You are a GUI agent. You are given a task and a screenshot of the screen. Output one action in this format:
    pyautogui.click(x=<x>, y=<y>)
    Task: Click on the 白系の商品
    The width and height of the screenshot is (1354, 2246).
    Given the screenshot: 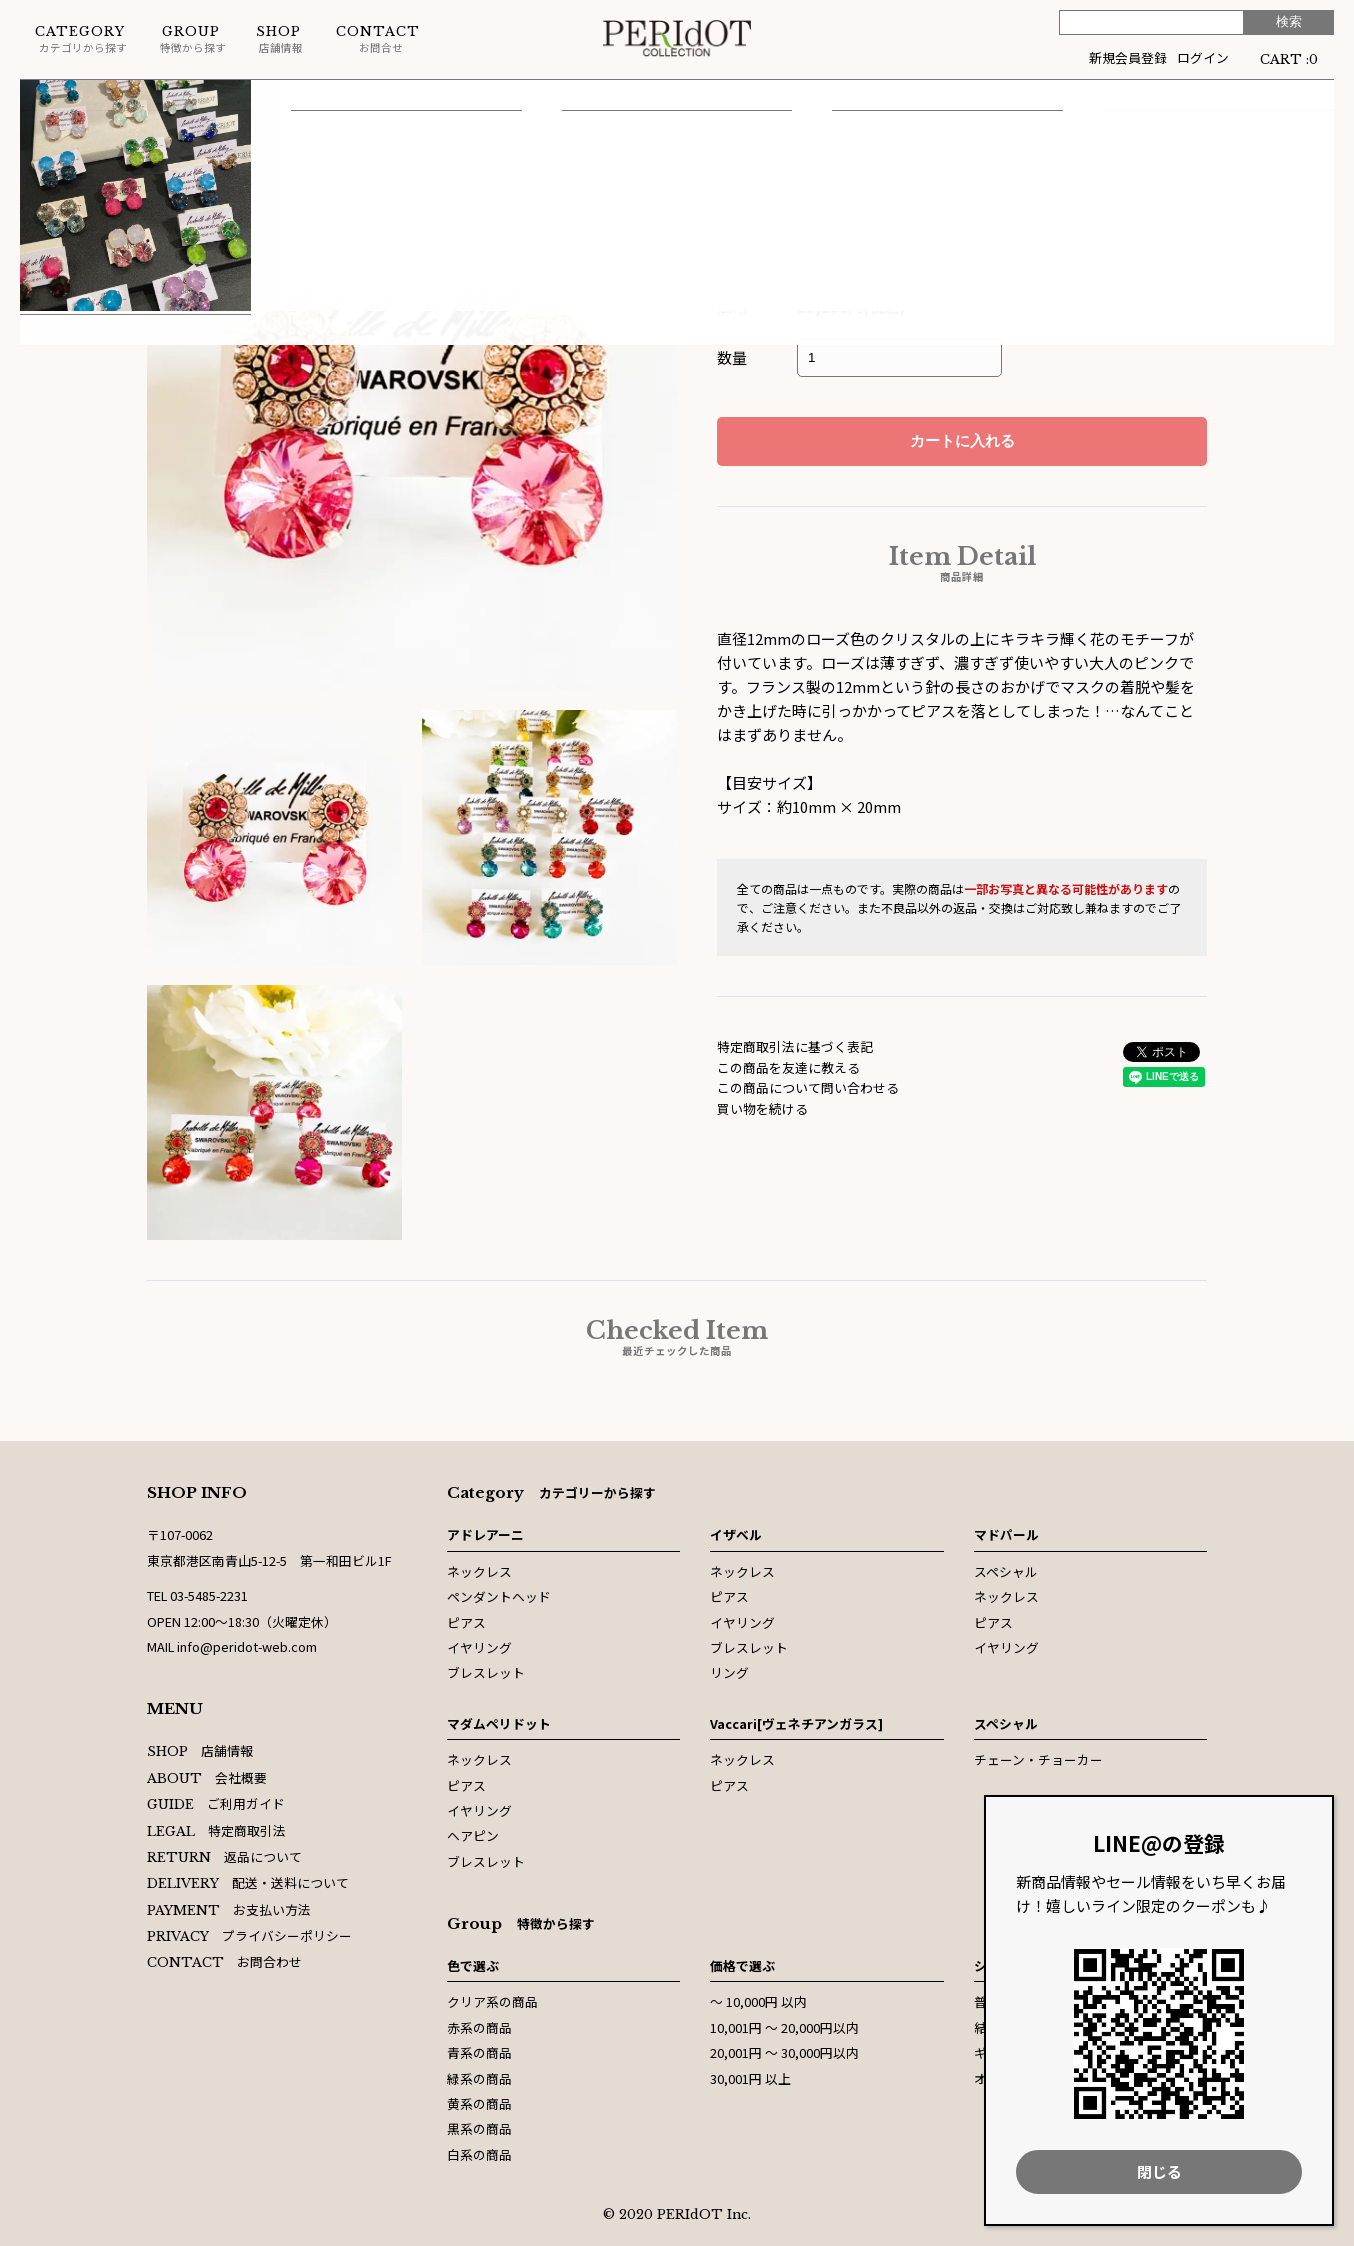 What is the action you would take?
    pyautogui.click(x=479, y=2154)
    